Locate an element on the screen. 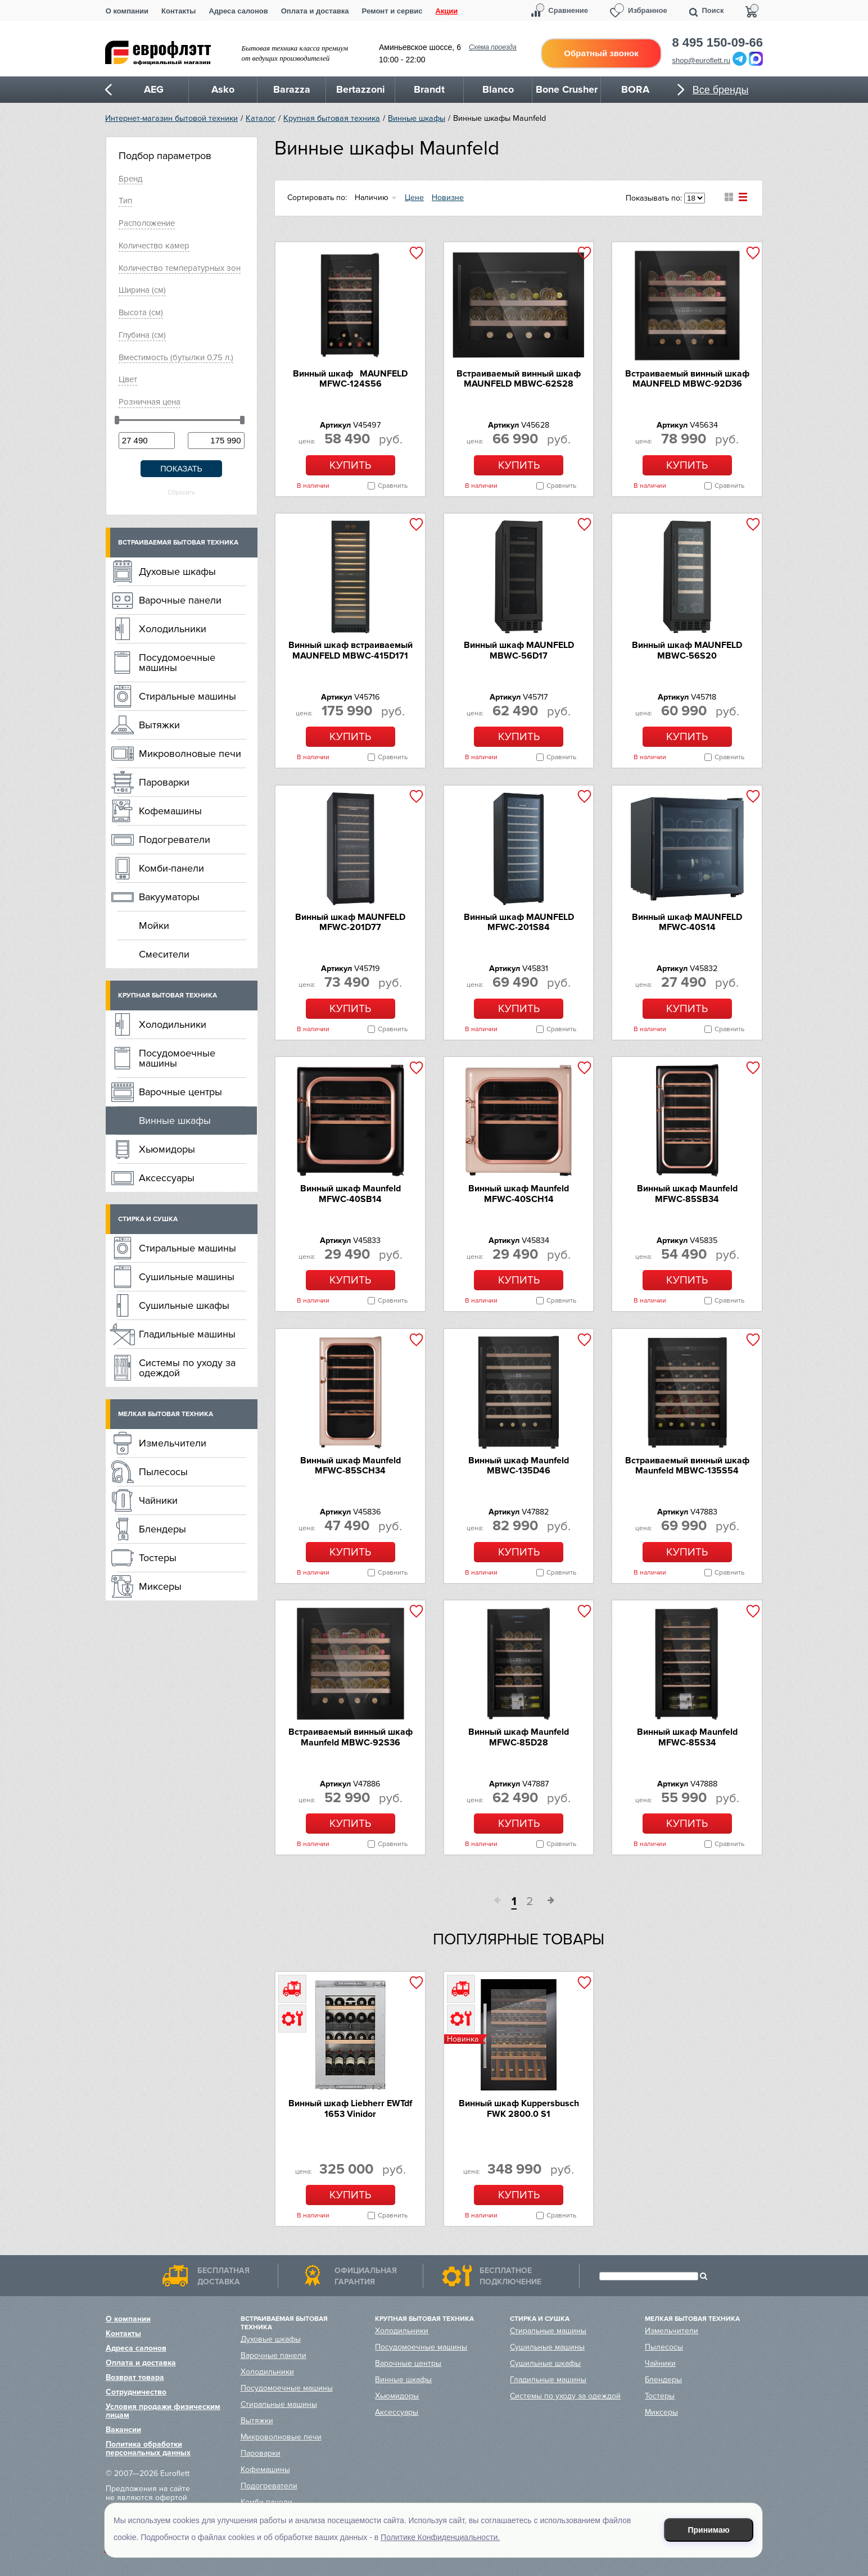 This screenshot has height=2576, width=868. Варочные панели is located at coordinates (180, 600).